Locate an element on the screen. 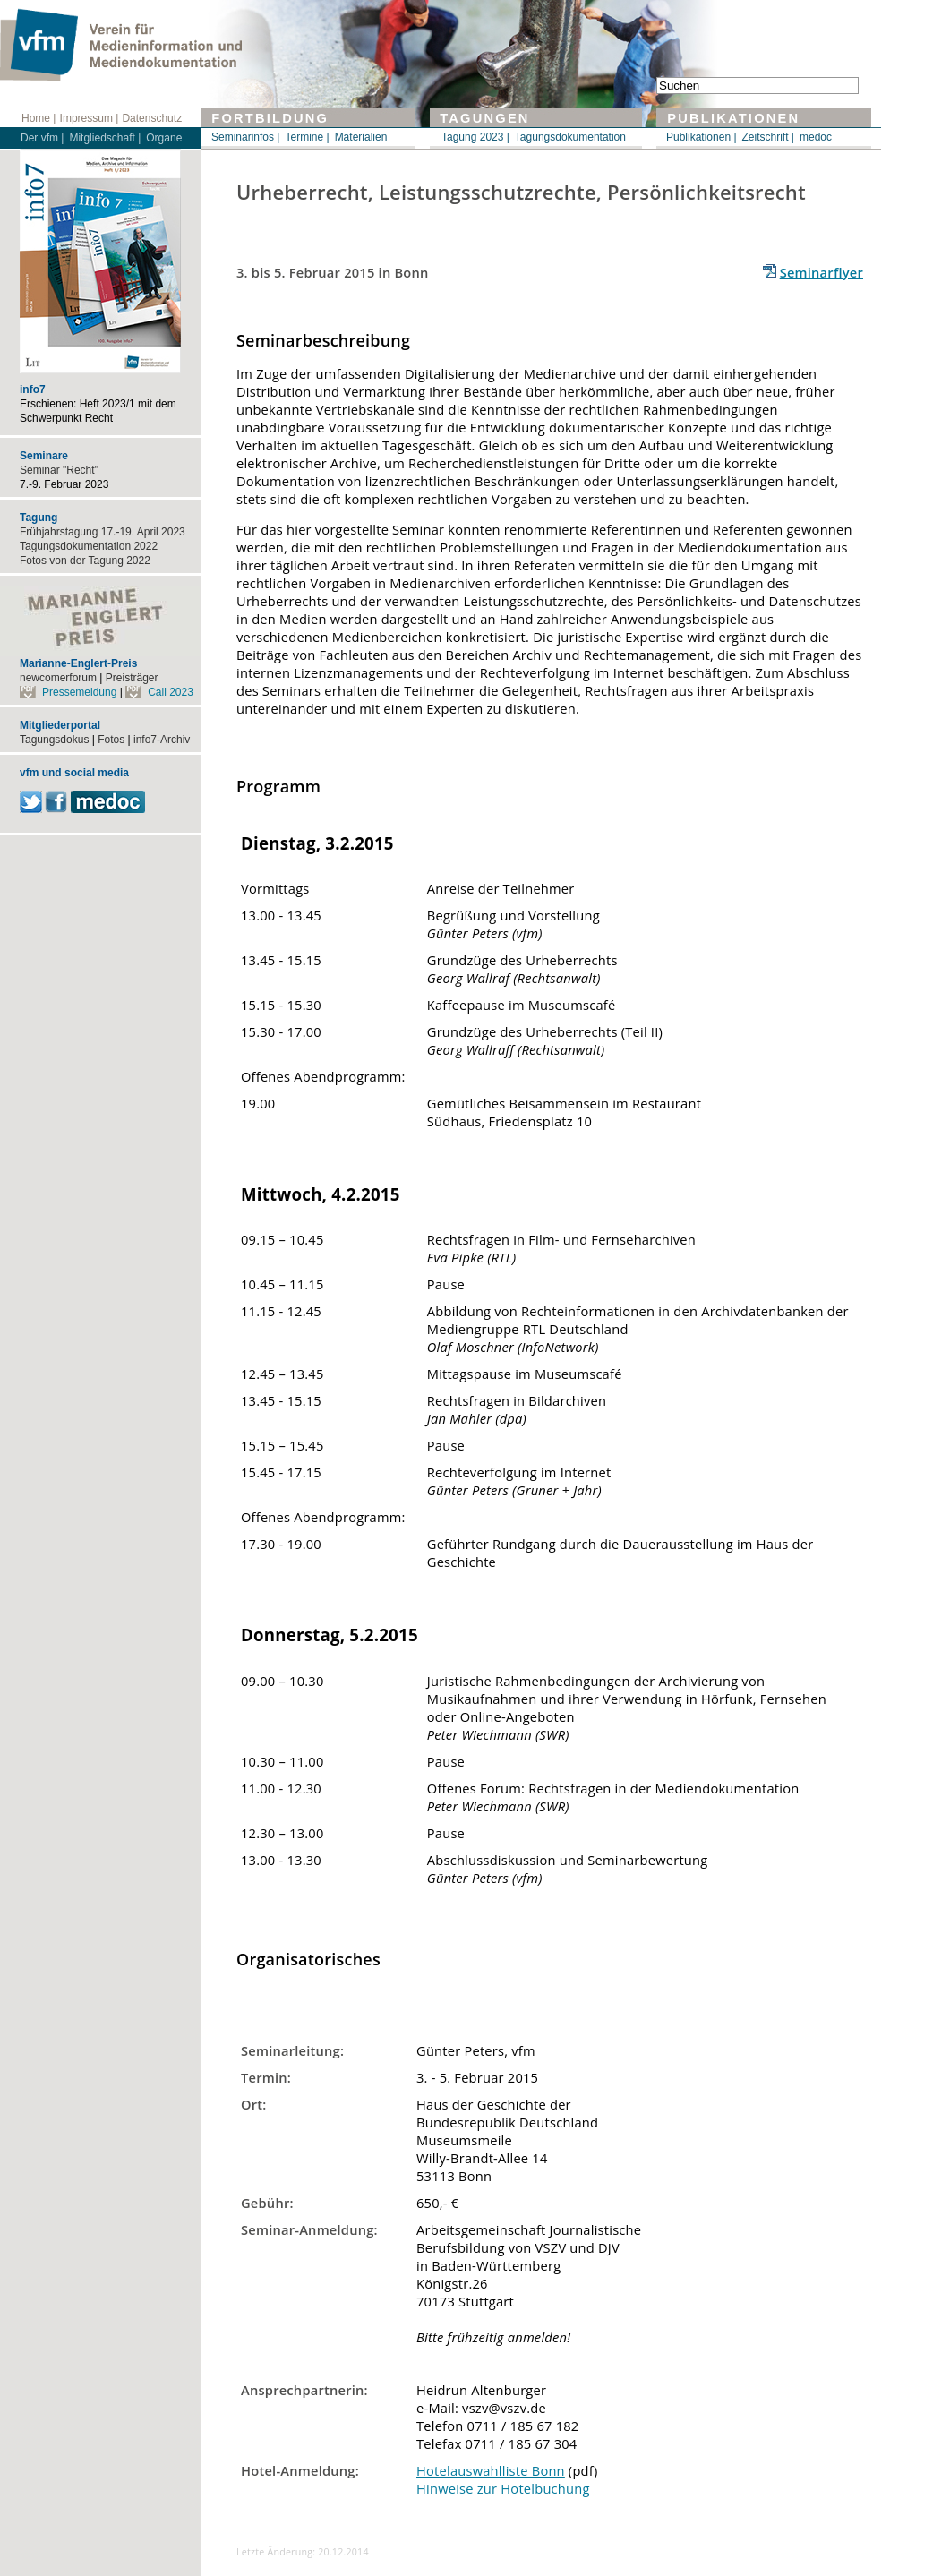  Fotos von der Tagung 2022 is located at coordinates (85, 560).